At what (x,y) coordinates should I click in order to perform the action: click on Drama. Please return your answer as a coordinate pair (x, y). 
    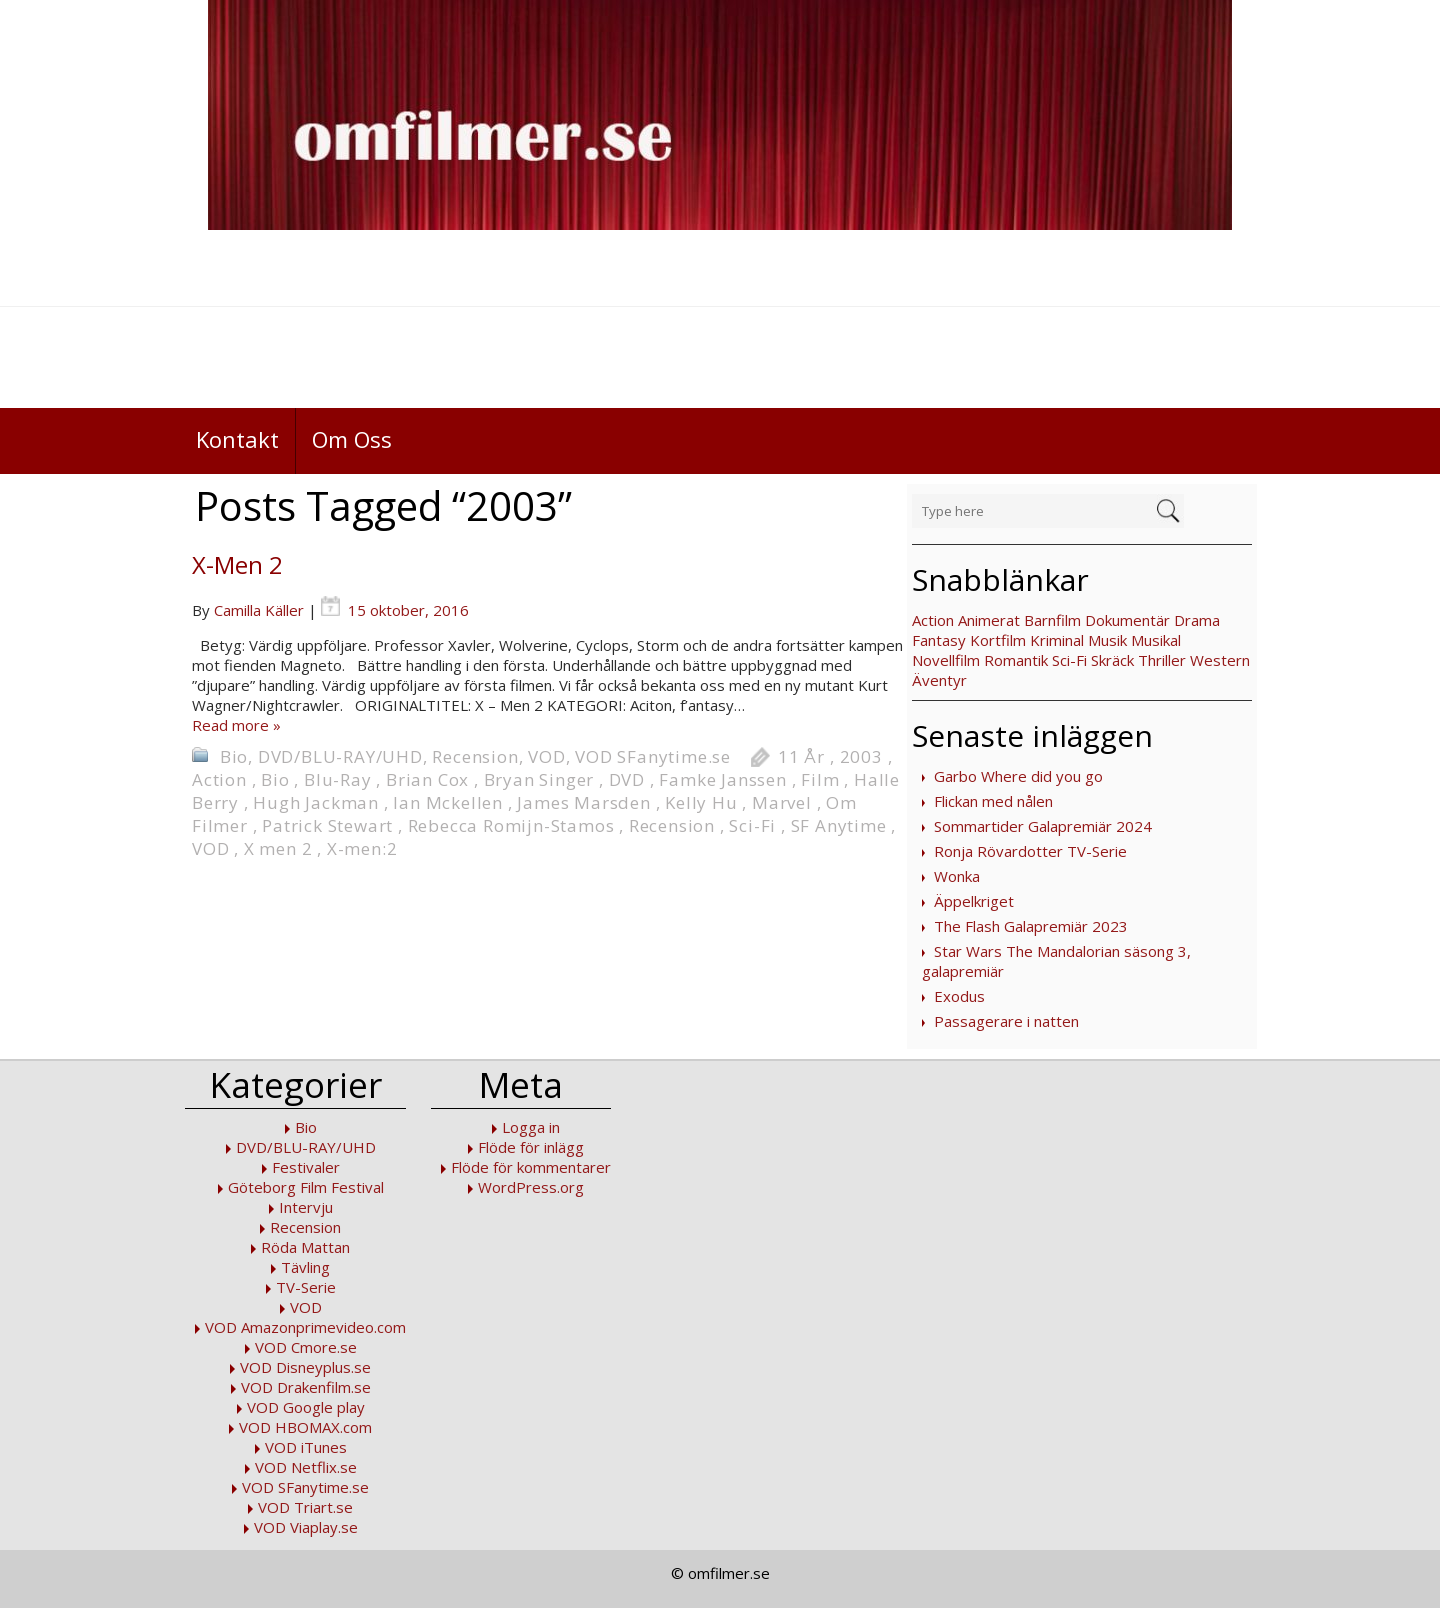
    Looking at the image, I should click on (1197, 620).